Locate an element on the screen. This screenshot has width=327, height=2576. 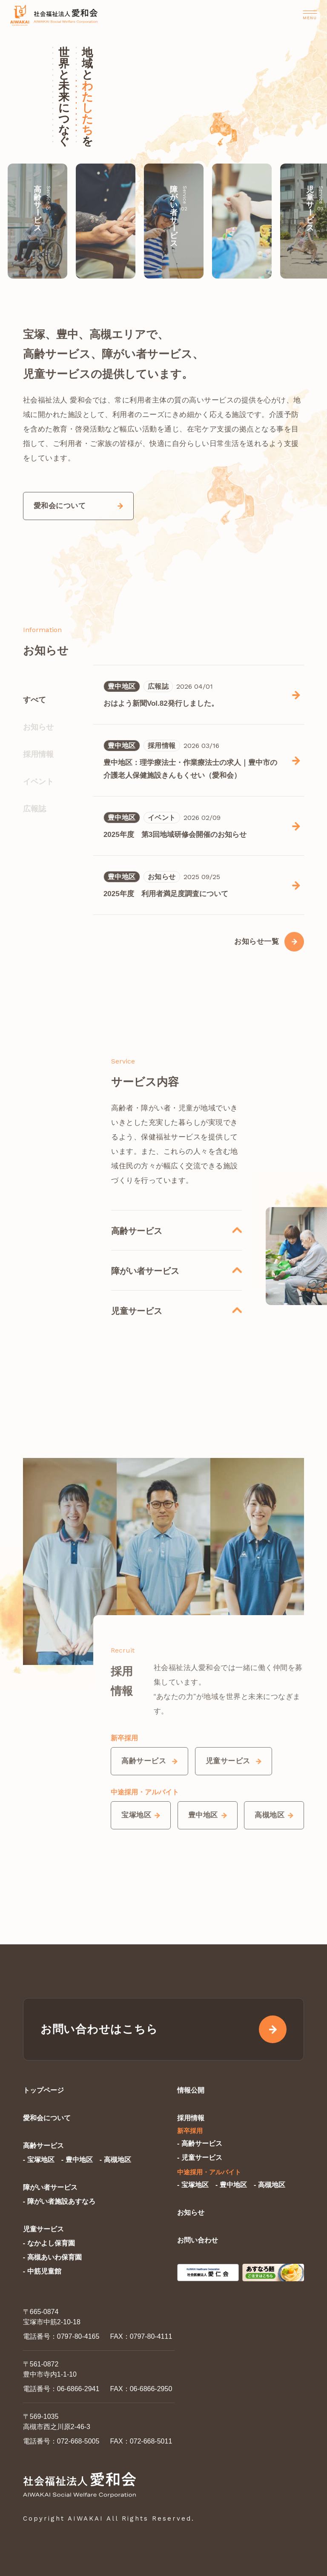
児童サービス is located at coordinates (43, 2229).